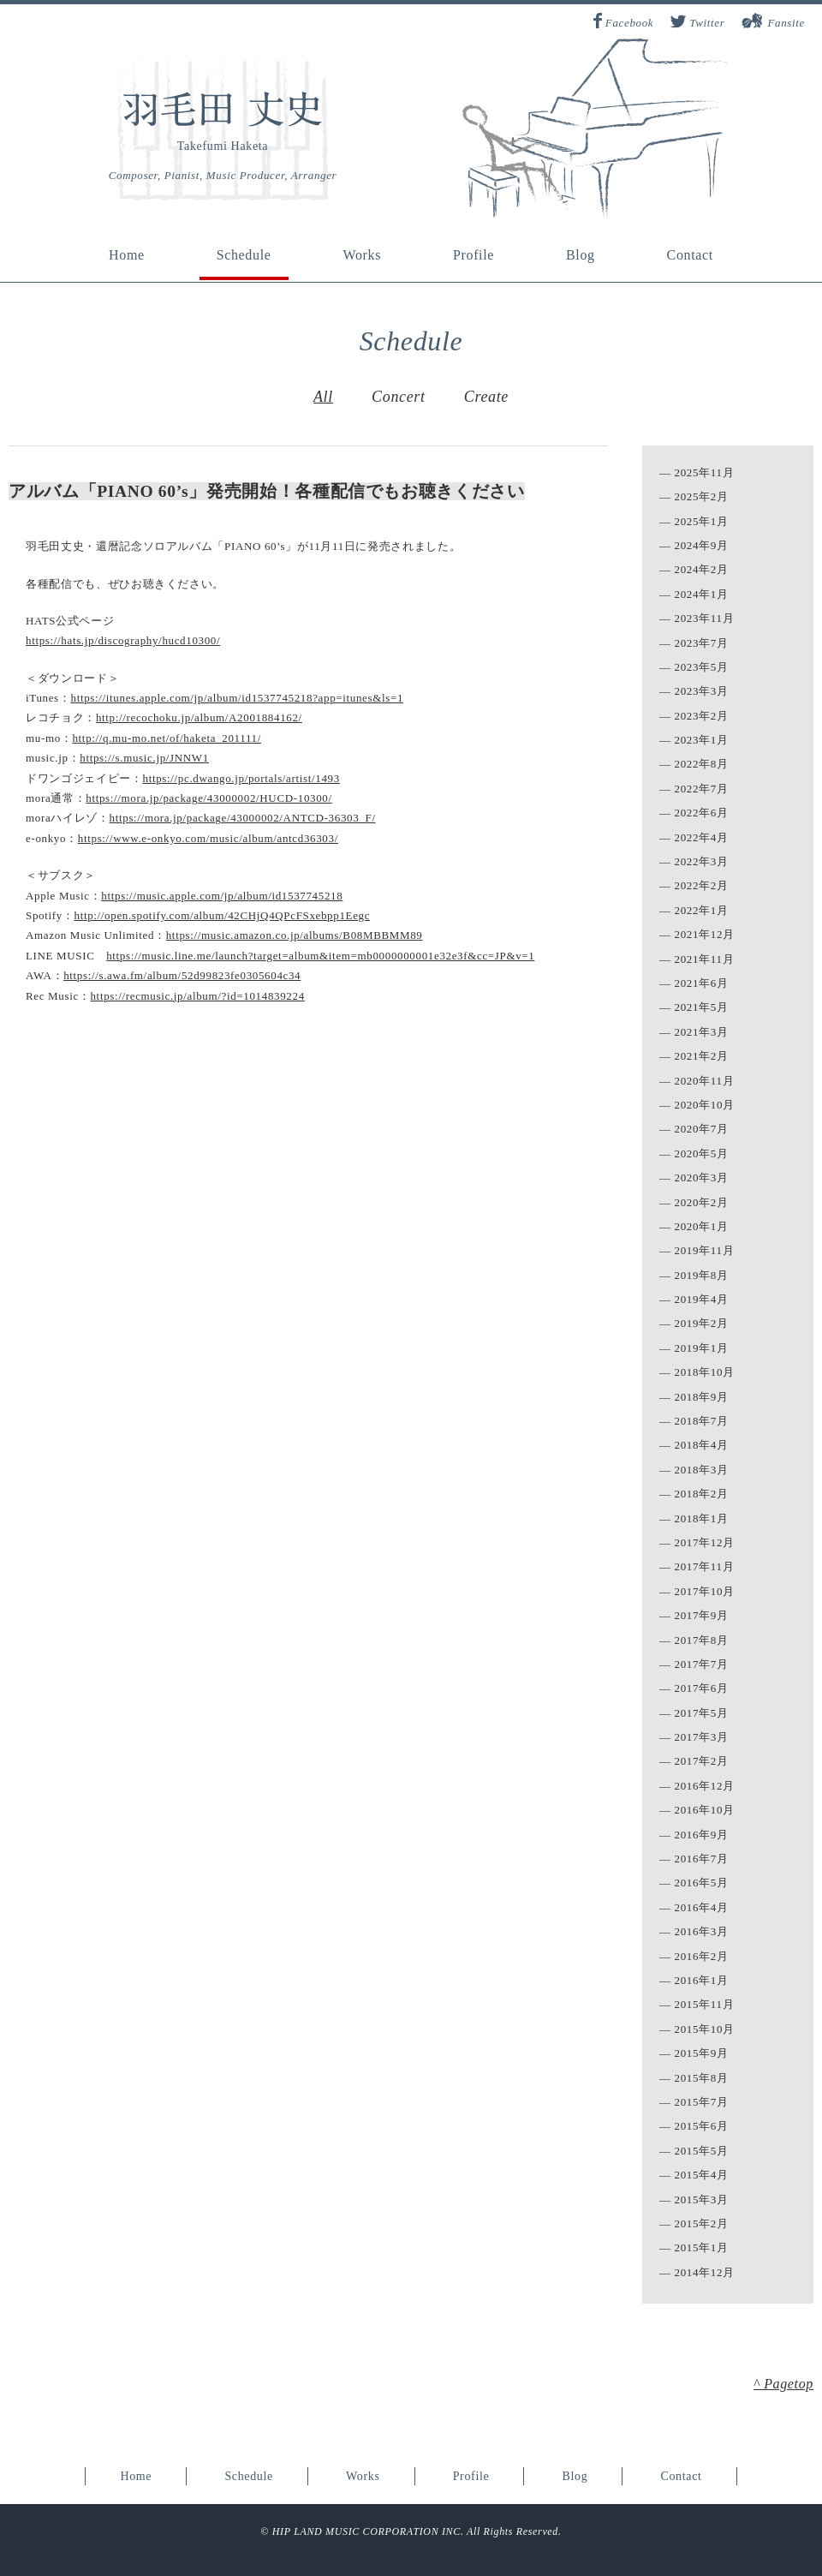 Image resolution: width=822 pixels, height=2576 pixels. What do you see at coordinates (361, 255) in the screenshot?
I see `Works` at bounding box center [361, 255].